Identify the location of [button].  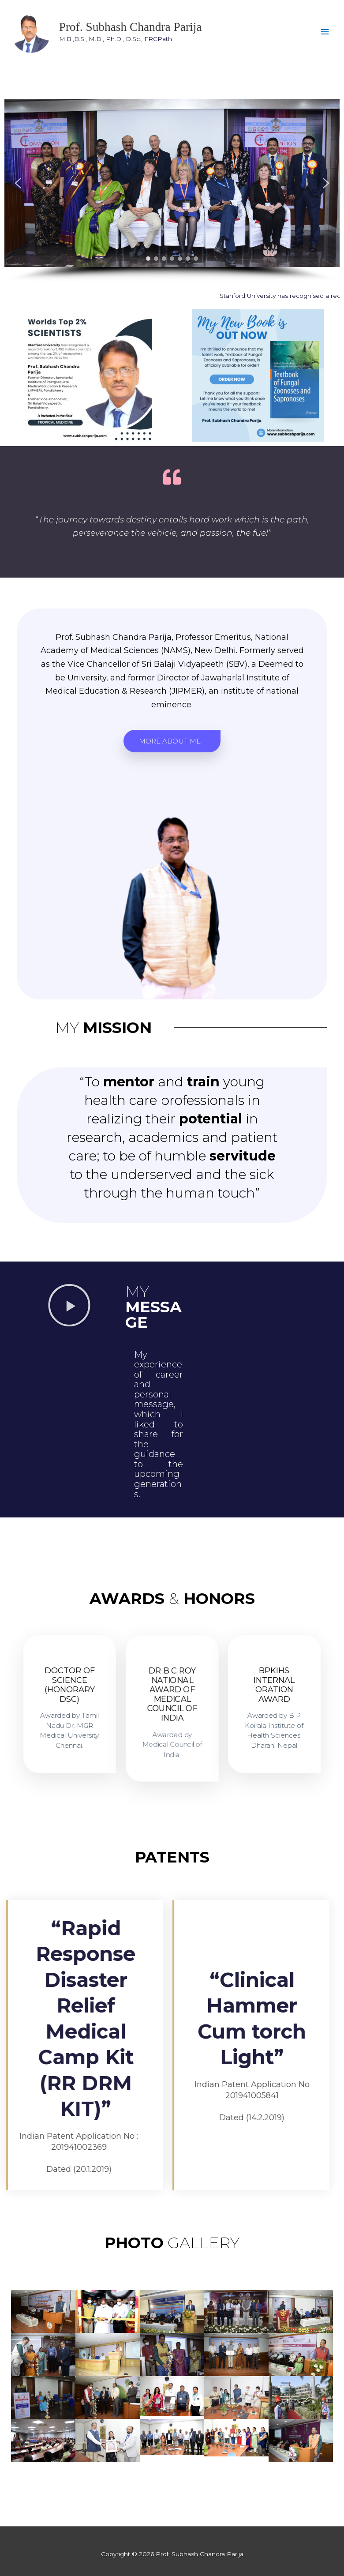
(18, 183).